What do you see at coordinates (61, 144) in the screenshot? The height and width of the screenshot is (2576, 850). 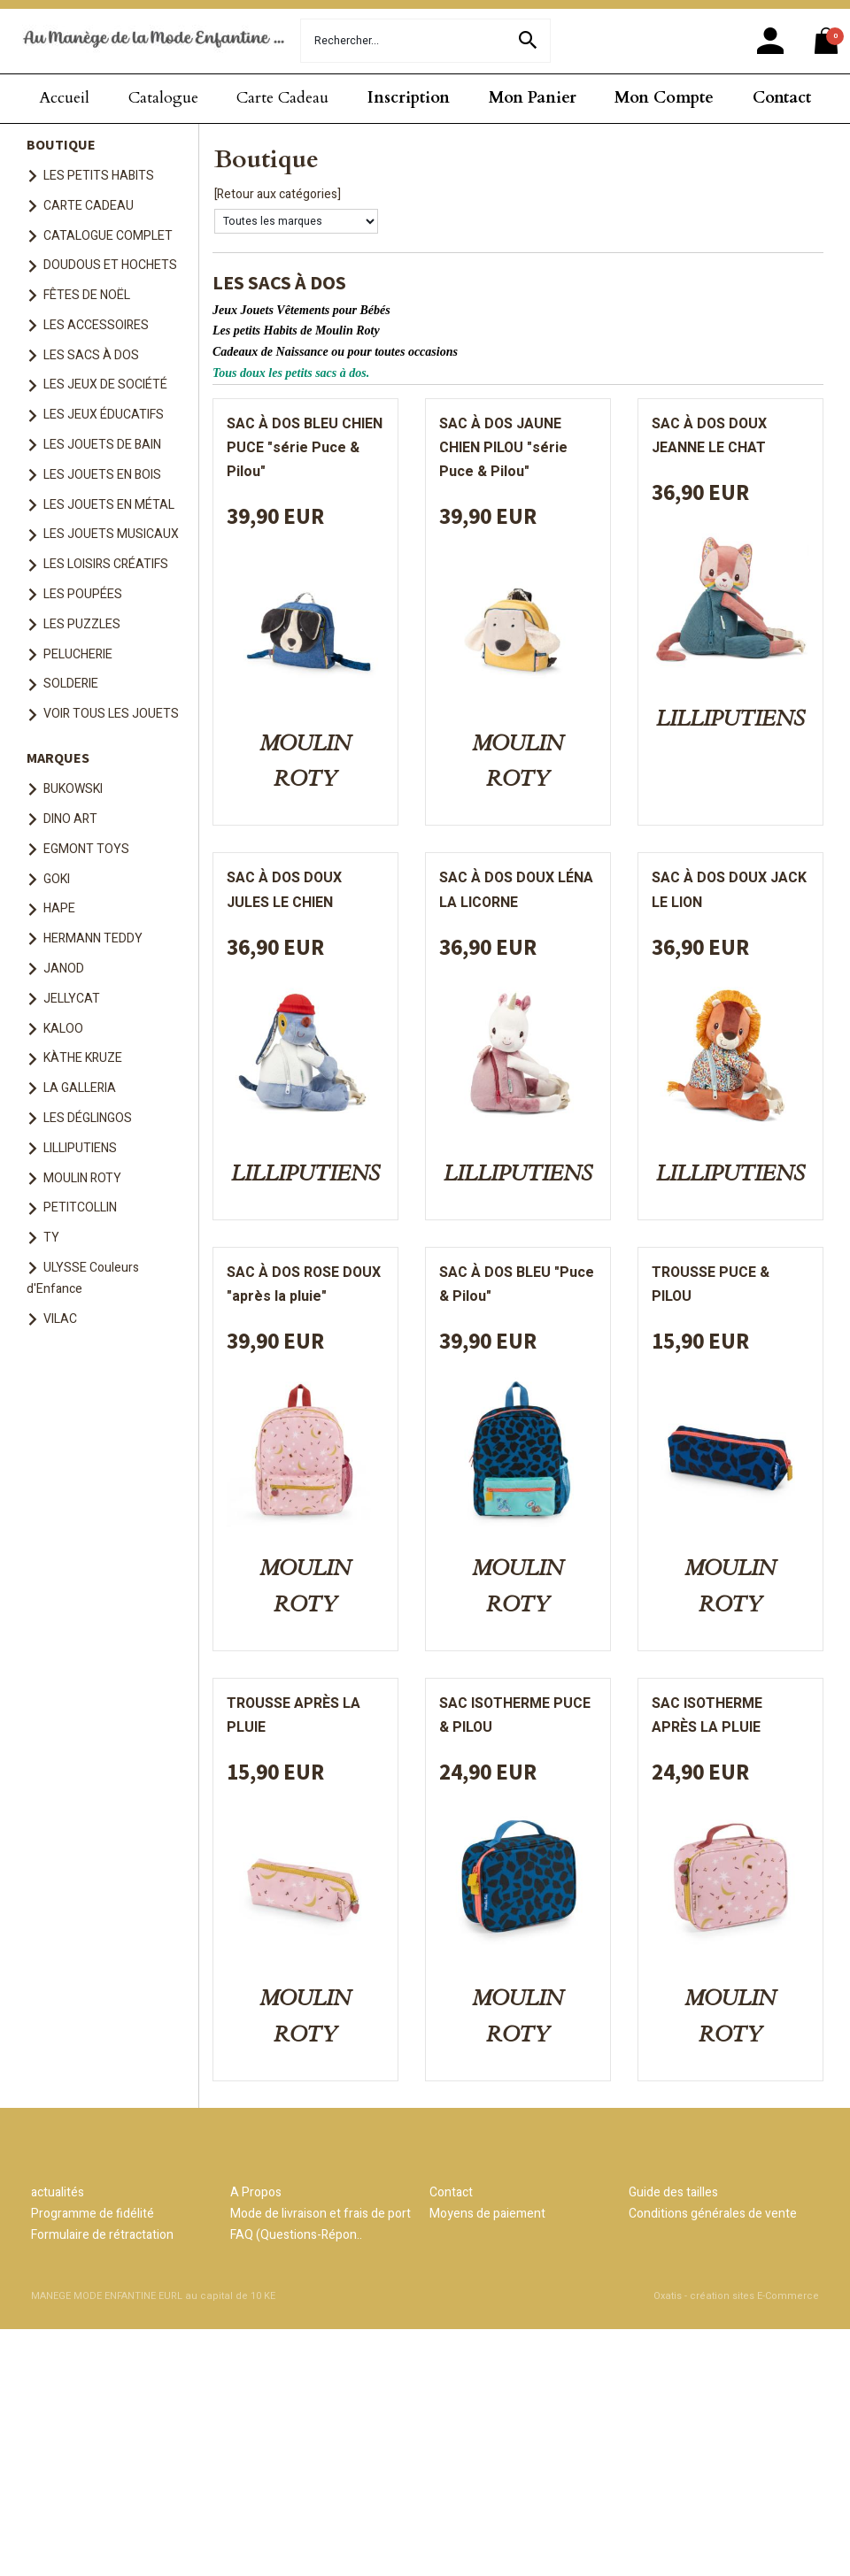 I see `BOUTIQUE` at bounding box center [61, 144].